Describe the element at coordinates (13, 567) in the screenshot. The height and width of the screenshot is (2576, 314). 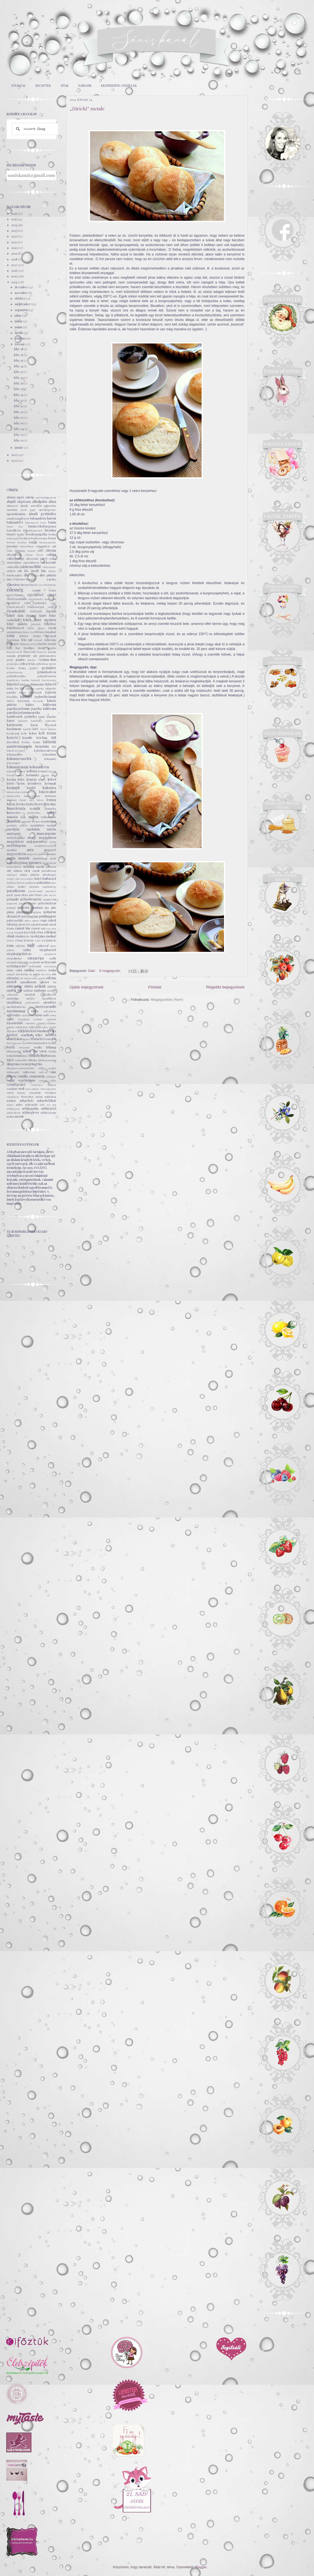
I see `csirkemáj` at that location.